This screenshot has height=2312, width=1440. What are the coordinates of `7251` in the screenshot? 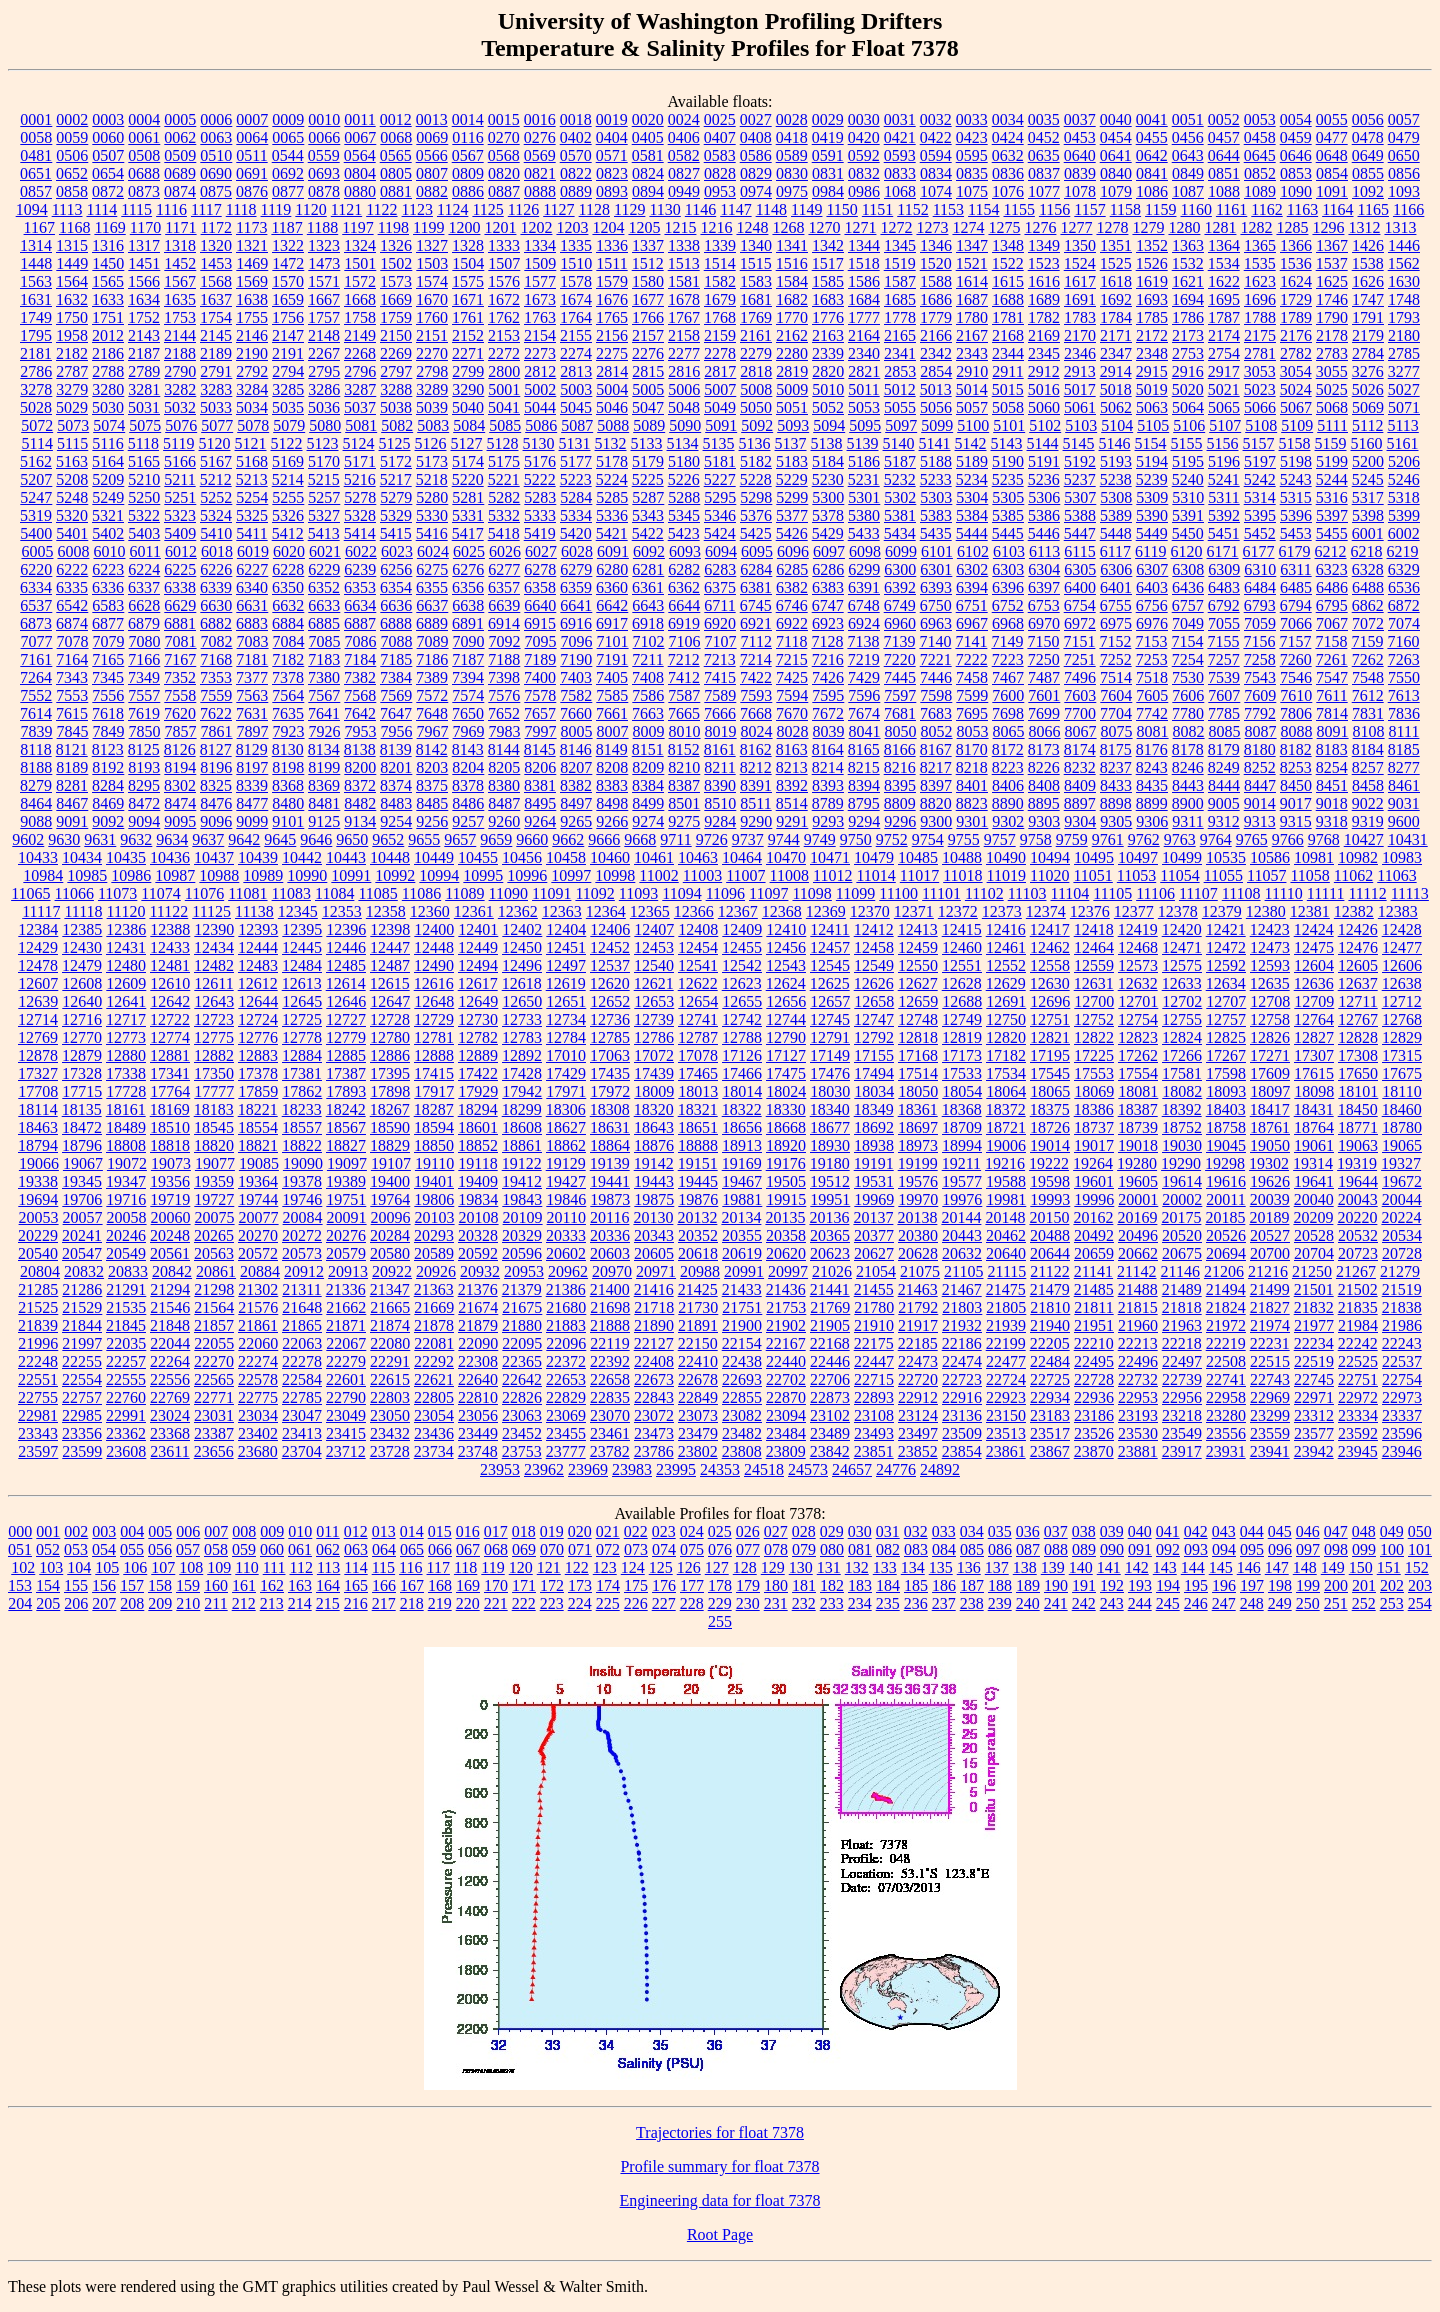 It's located at (1080, 659).